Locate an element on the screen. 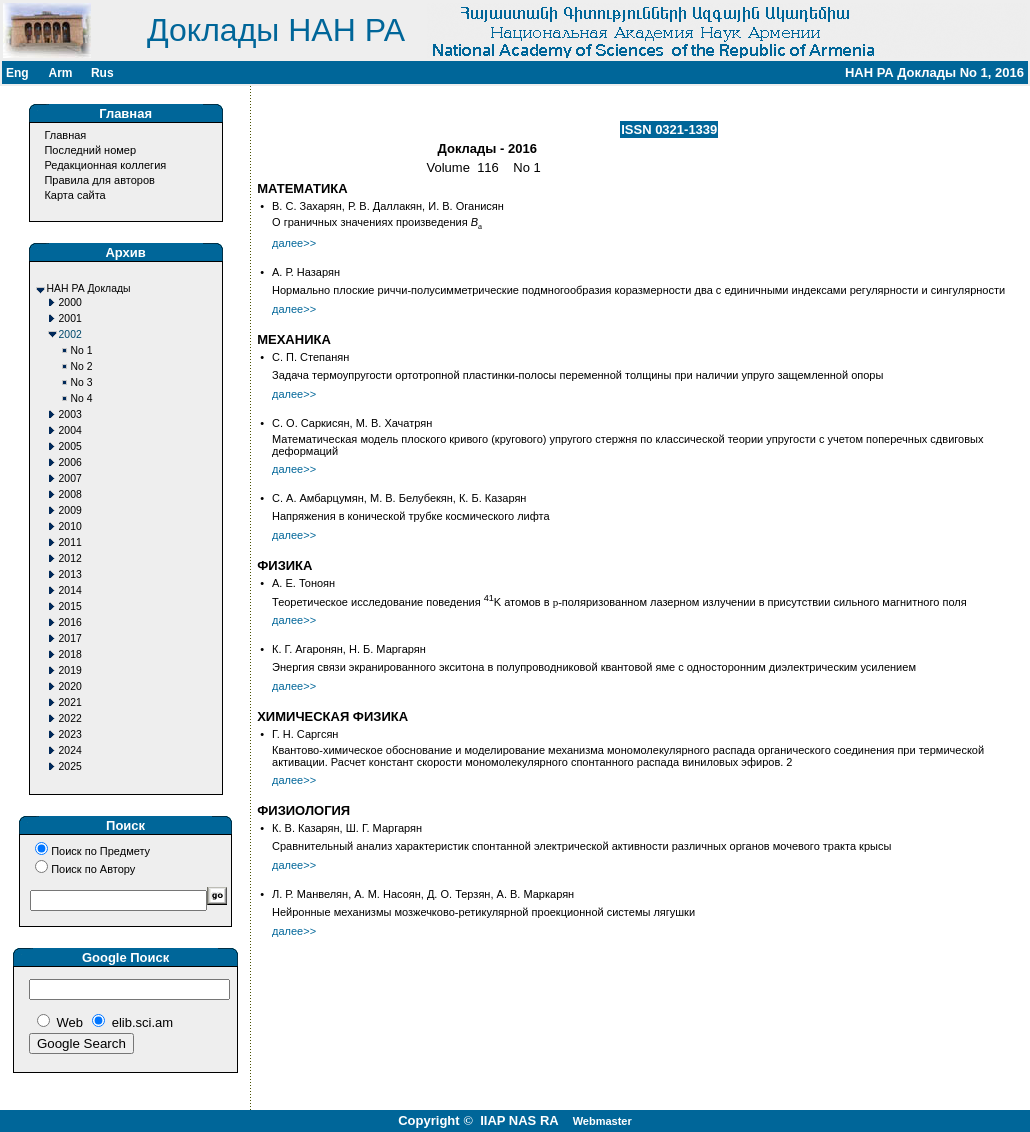 The image size is (1030, 1132). 2018 is located at coordinates (70, 654).